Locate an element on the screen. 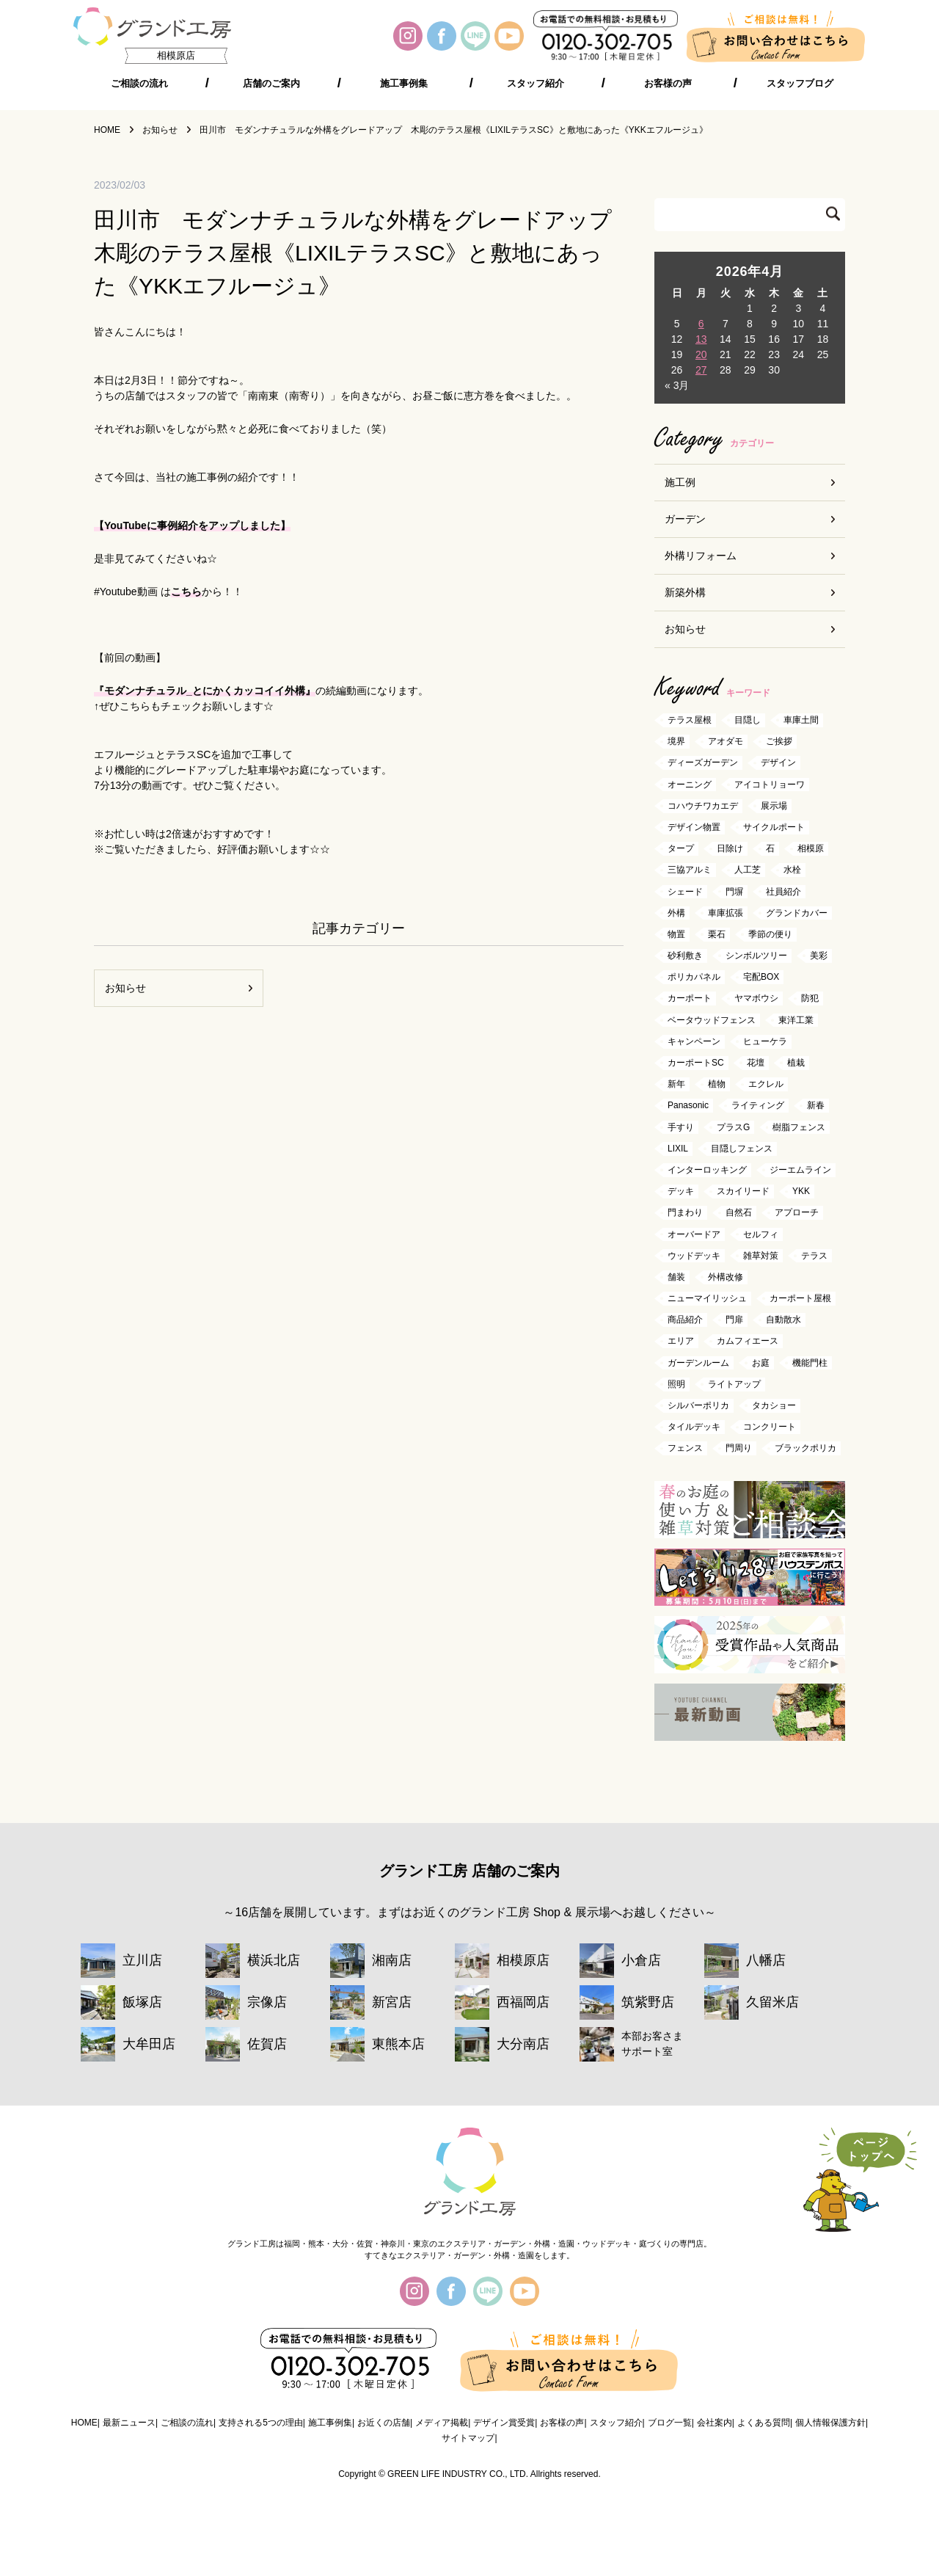  社員紹介 is located at coordinates (783, 892).